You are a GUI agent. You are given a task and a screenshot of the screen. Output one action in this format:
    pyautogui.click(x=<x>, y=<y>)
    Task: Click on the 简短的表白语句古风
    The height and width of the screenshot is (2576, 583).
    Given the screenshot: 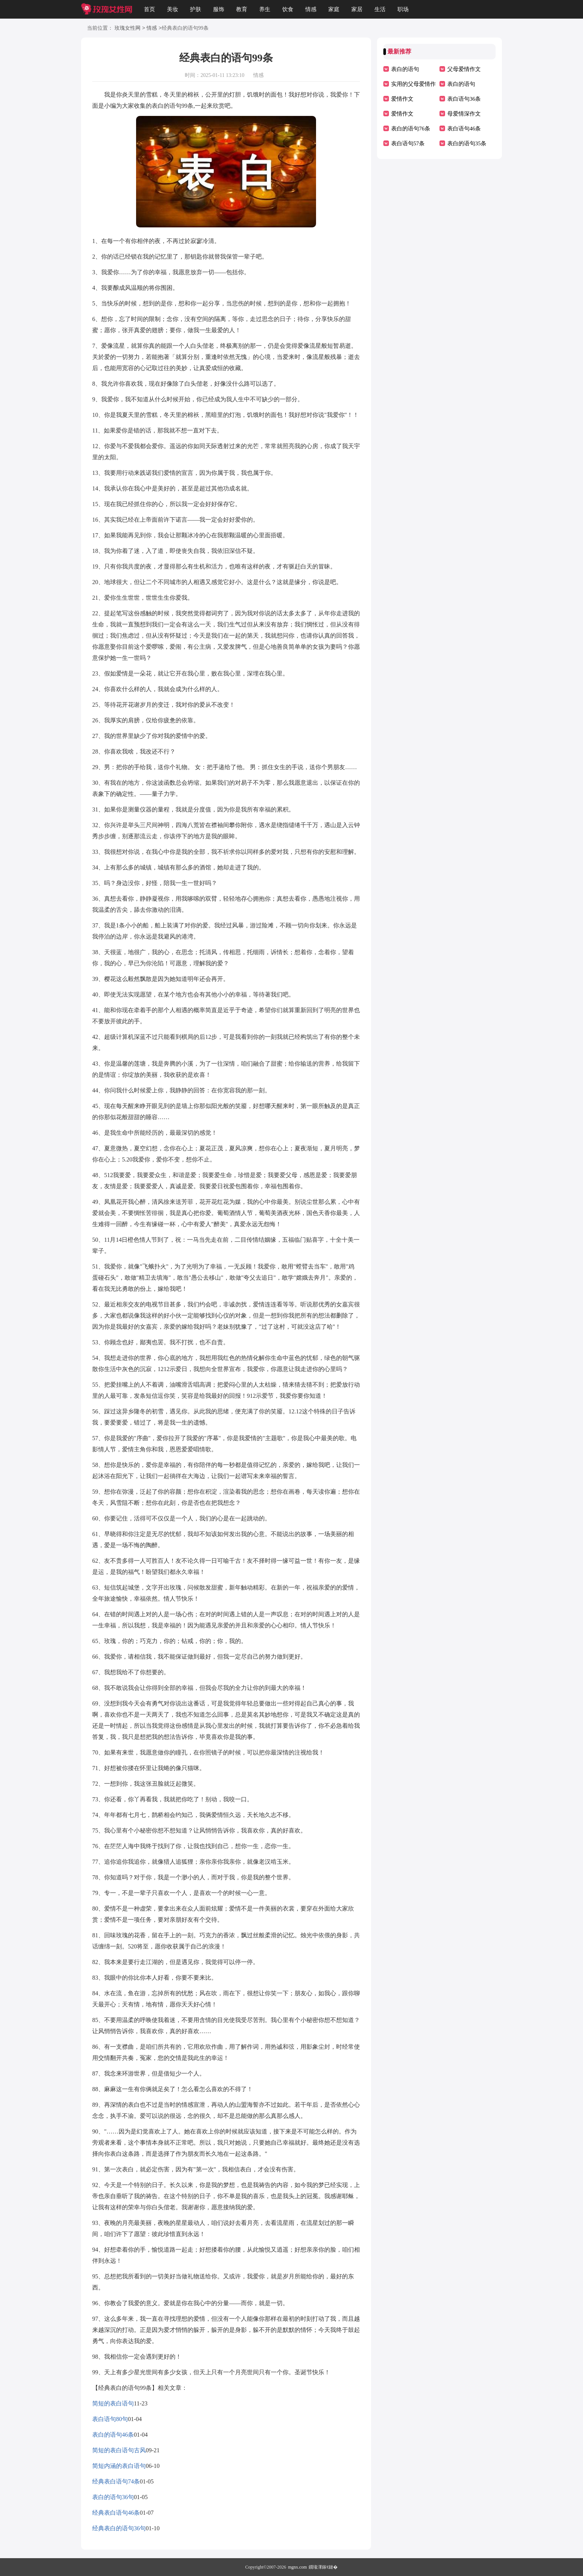 What is the action you would take?
    pyautogui.click(x=119, y=2450)
    